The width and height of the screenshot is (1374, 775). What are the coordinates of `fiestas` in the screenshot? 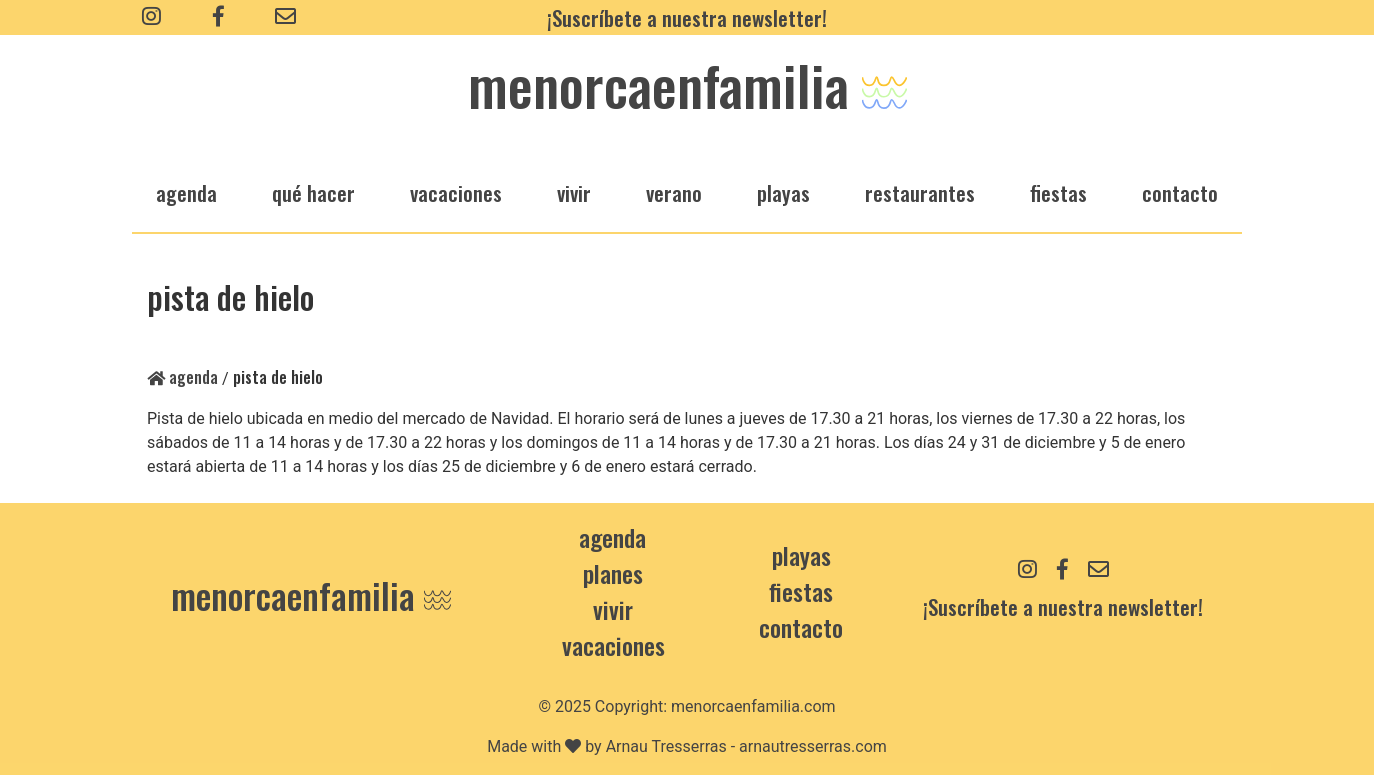 It's located at (1058, 192).